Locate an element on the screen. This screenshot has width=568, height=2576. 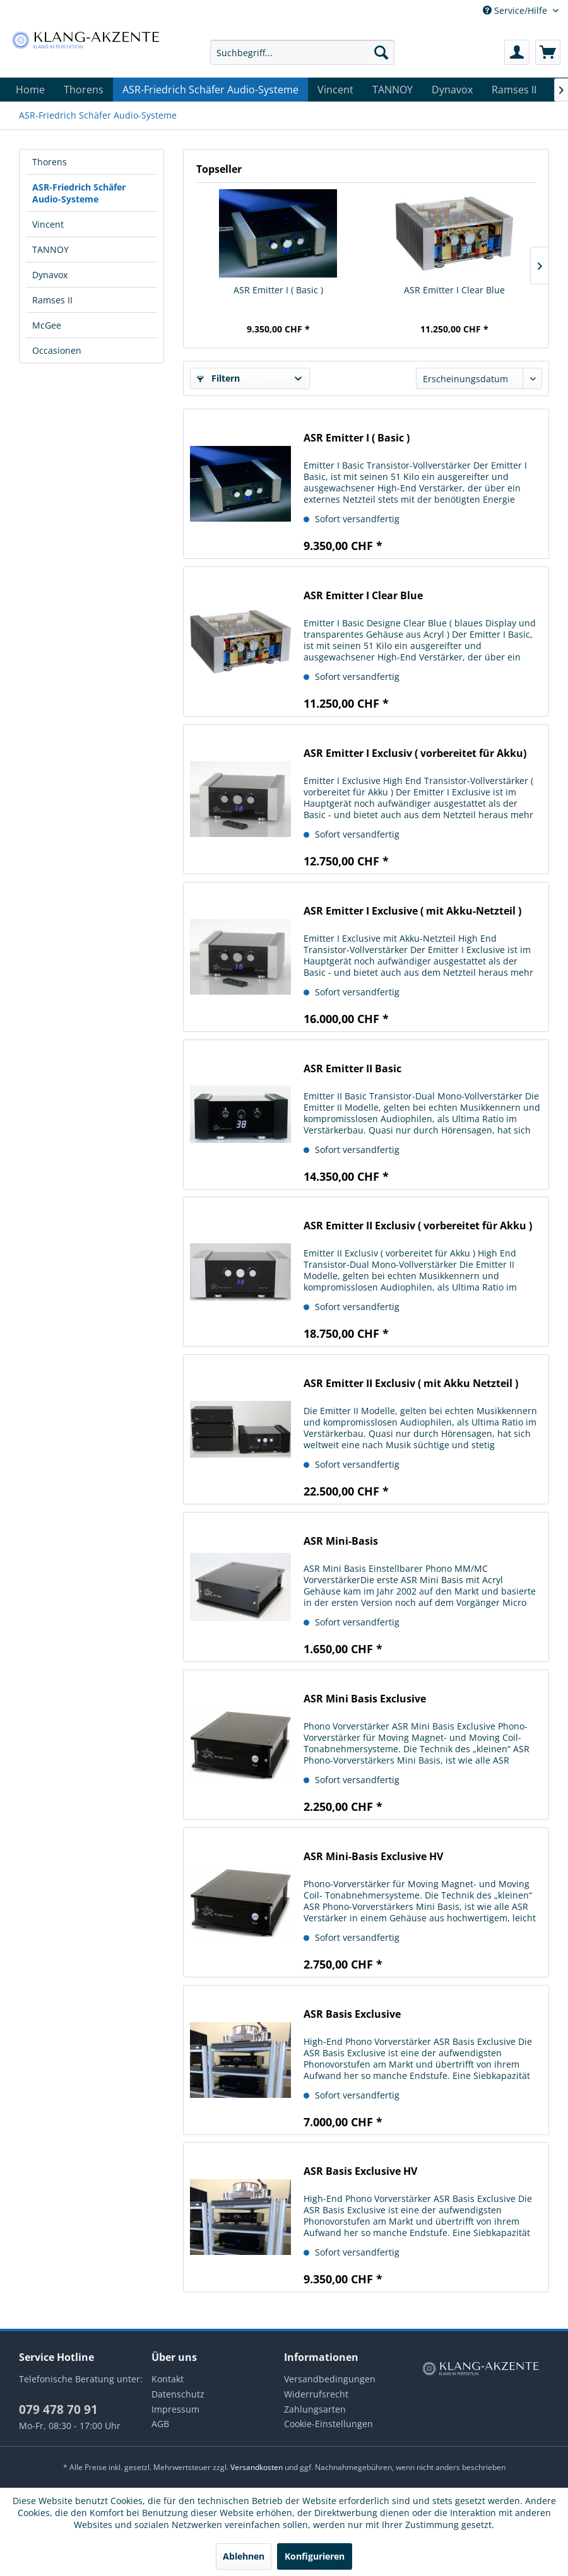
[Warenkorb] is located at coordinates (547, 52).